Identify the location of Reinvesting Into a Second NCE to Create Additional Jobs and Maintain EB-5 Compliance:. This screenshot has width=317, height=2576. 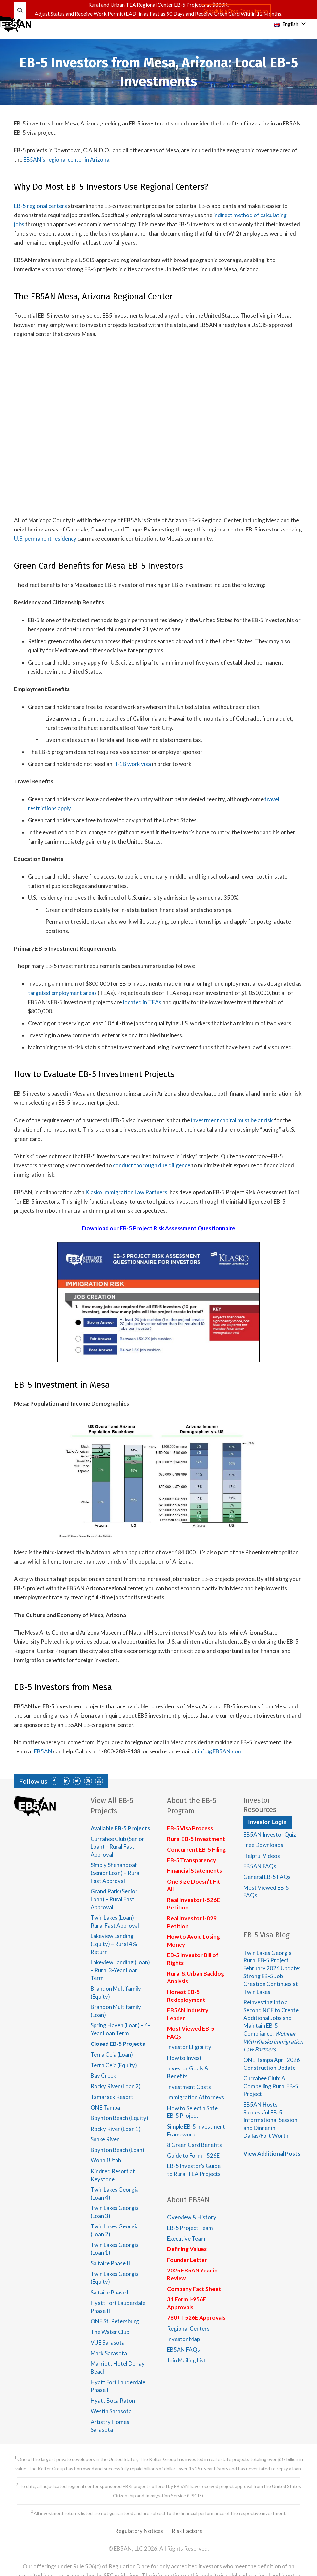
(273, 2026).